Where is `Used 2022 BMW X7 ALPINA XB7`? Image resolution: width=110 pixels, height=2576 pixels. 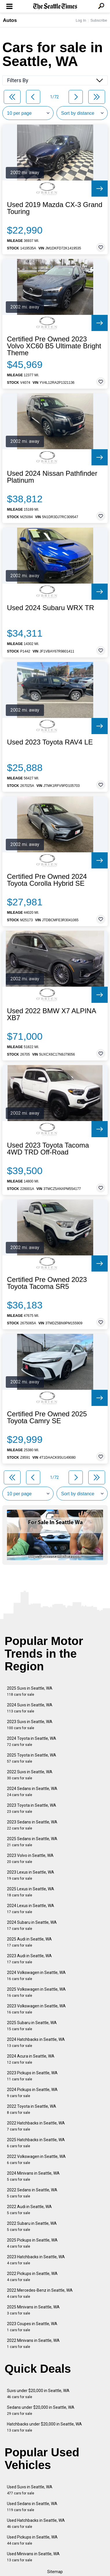
Used 2022 BMW X7 ALPINA XB7 is located at coordinates (51, 1014).